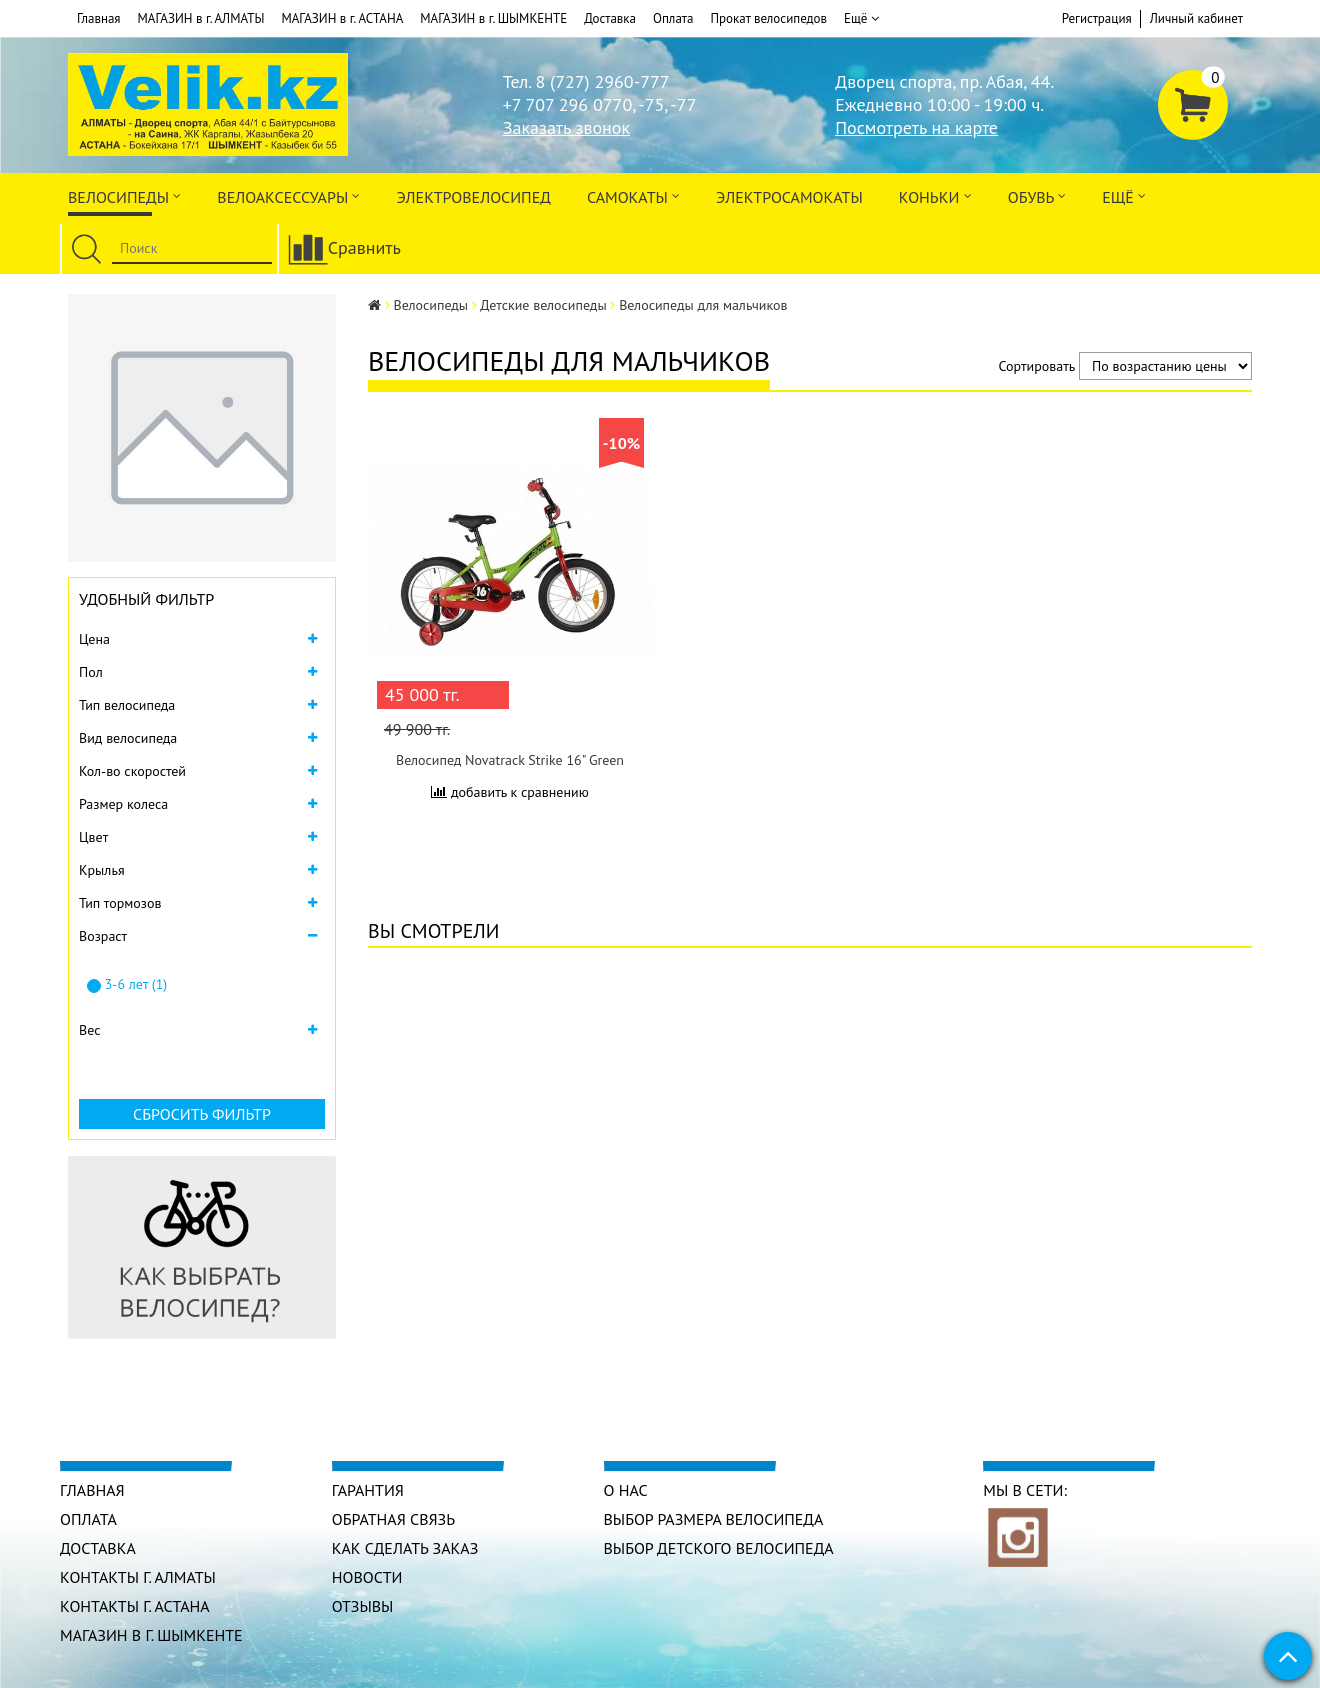 This screenshot has width=1320, height=1688. Describe the element at coordinates (935, 195) in the screenshot. I see `Коньки` at that location.